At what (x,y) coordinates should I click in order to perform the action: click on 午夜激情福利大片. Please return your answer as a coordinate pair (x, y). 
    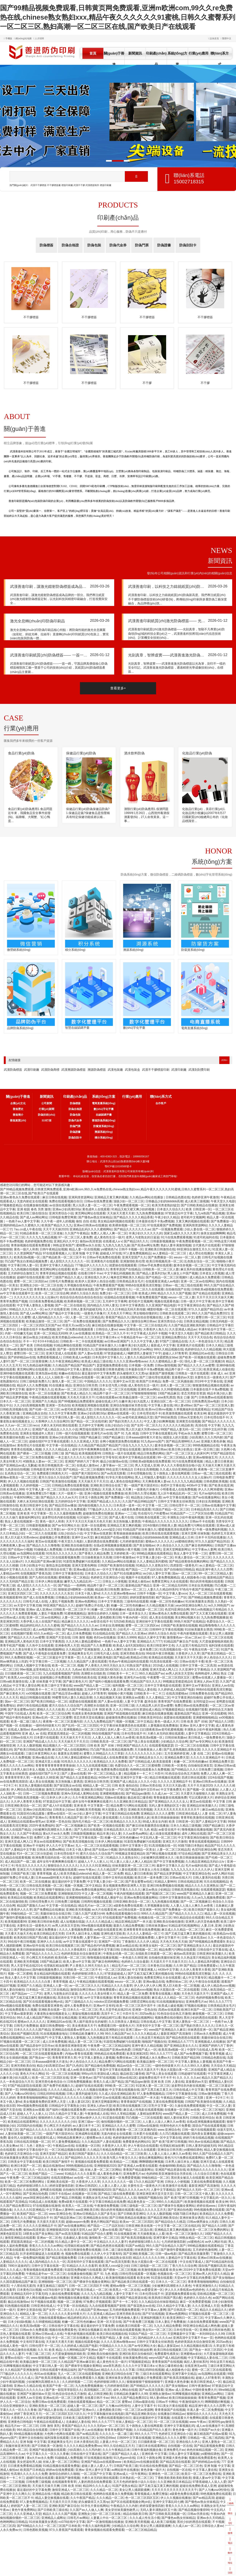
    Looking at the image, I should click on (191, 2401).